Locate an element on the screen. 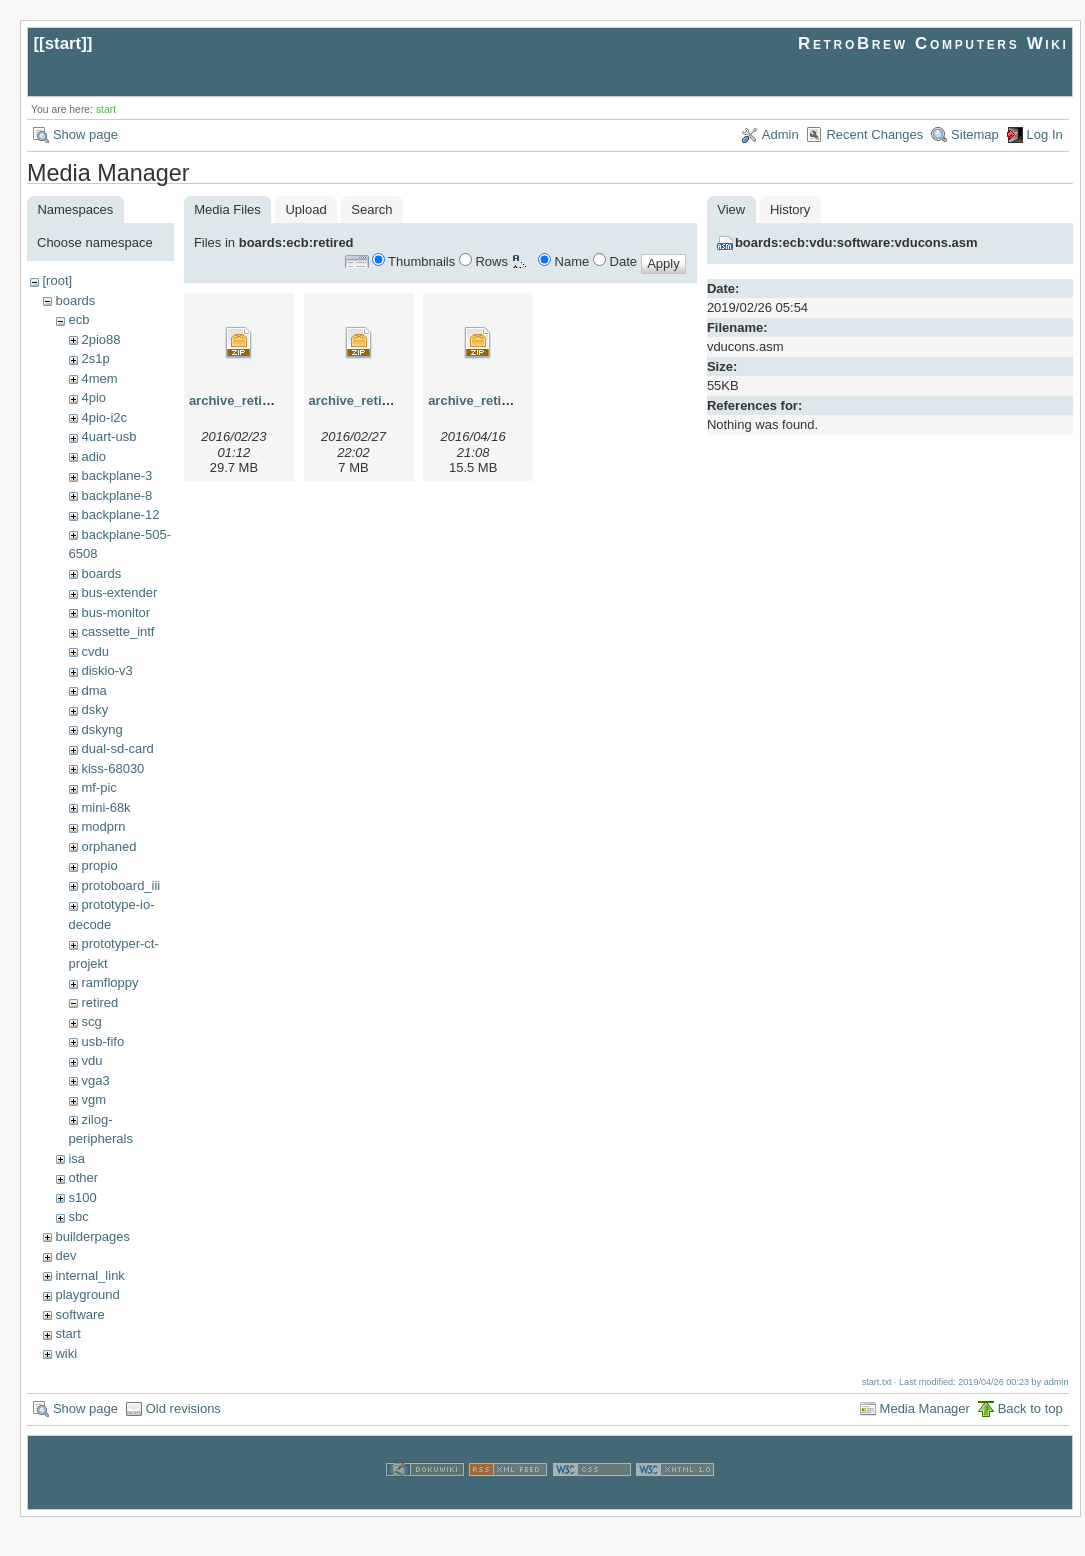 The width and height of the screenshot is (1085, 1556). Back to top is located at coordinates (1030, 1408).